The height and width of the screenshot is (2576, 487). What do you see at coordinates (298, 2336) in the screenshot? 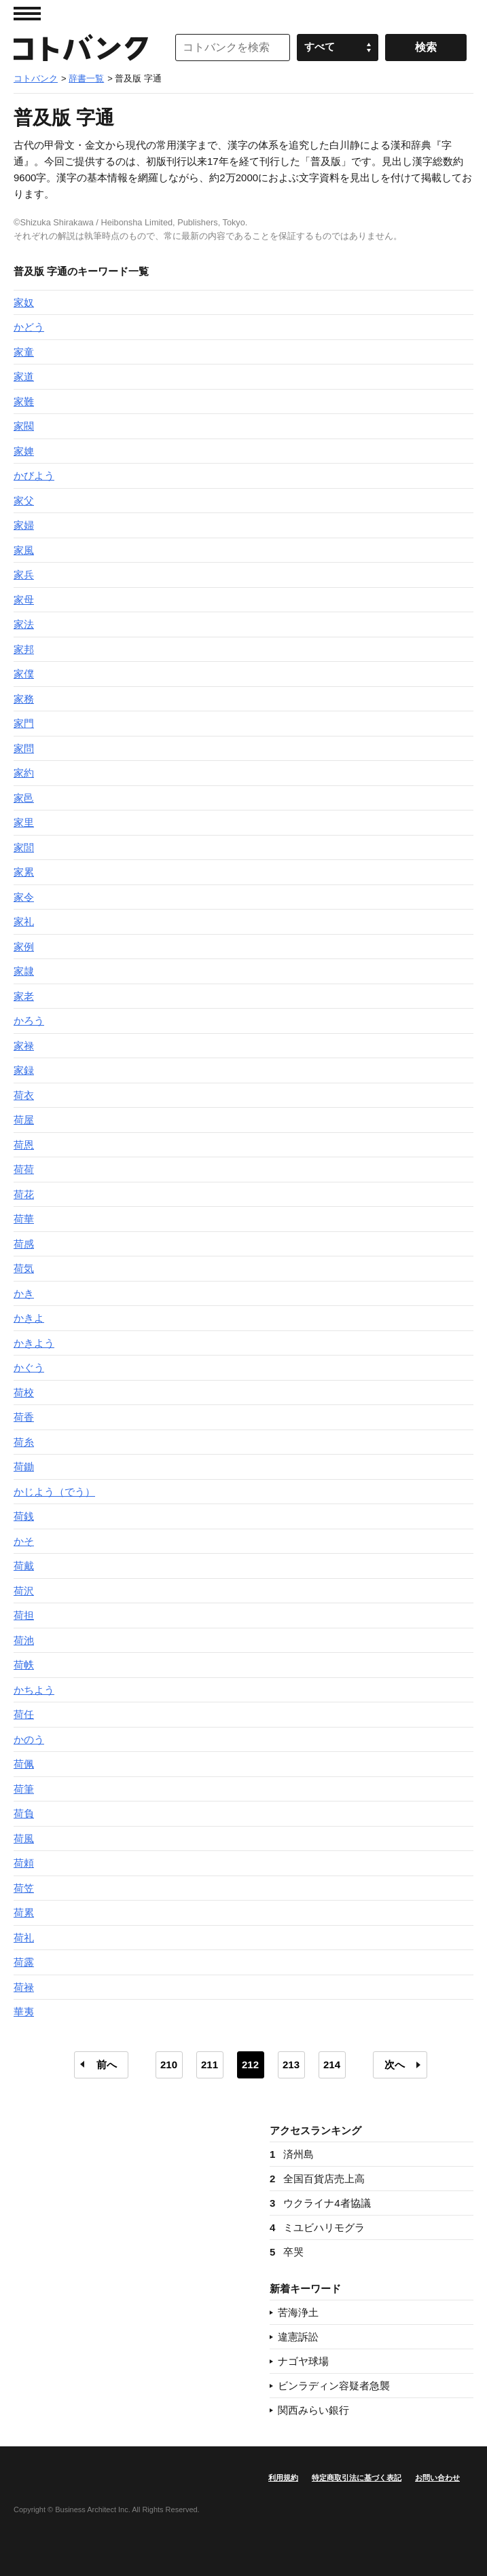
I see `違憲訴訟` at bounding box center [298, 2336].